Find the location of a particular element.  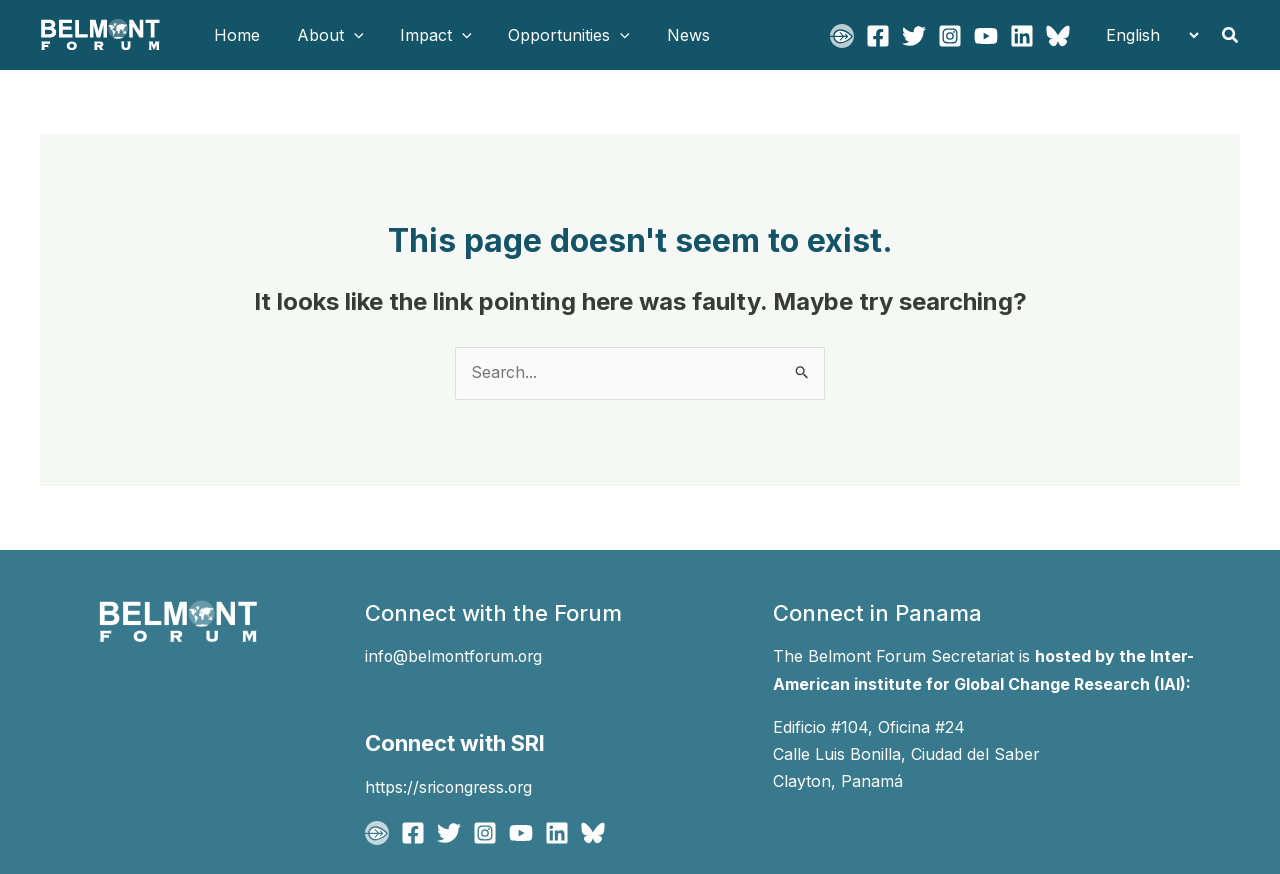

Opportunities is located at coordinates (553, 35).